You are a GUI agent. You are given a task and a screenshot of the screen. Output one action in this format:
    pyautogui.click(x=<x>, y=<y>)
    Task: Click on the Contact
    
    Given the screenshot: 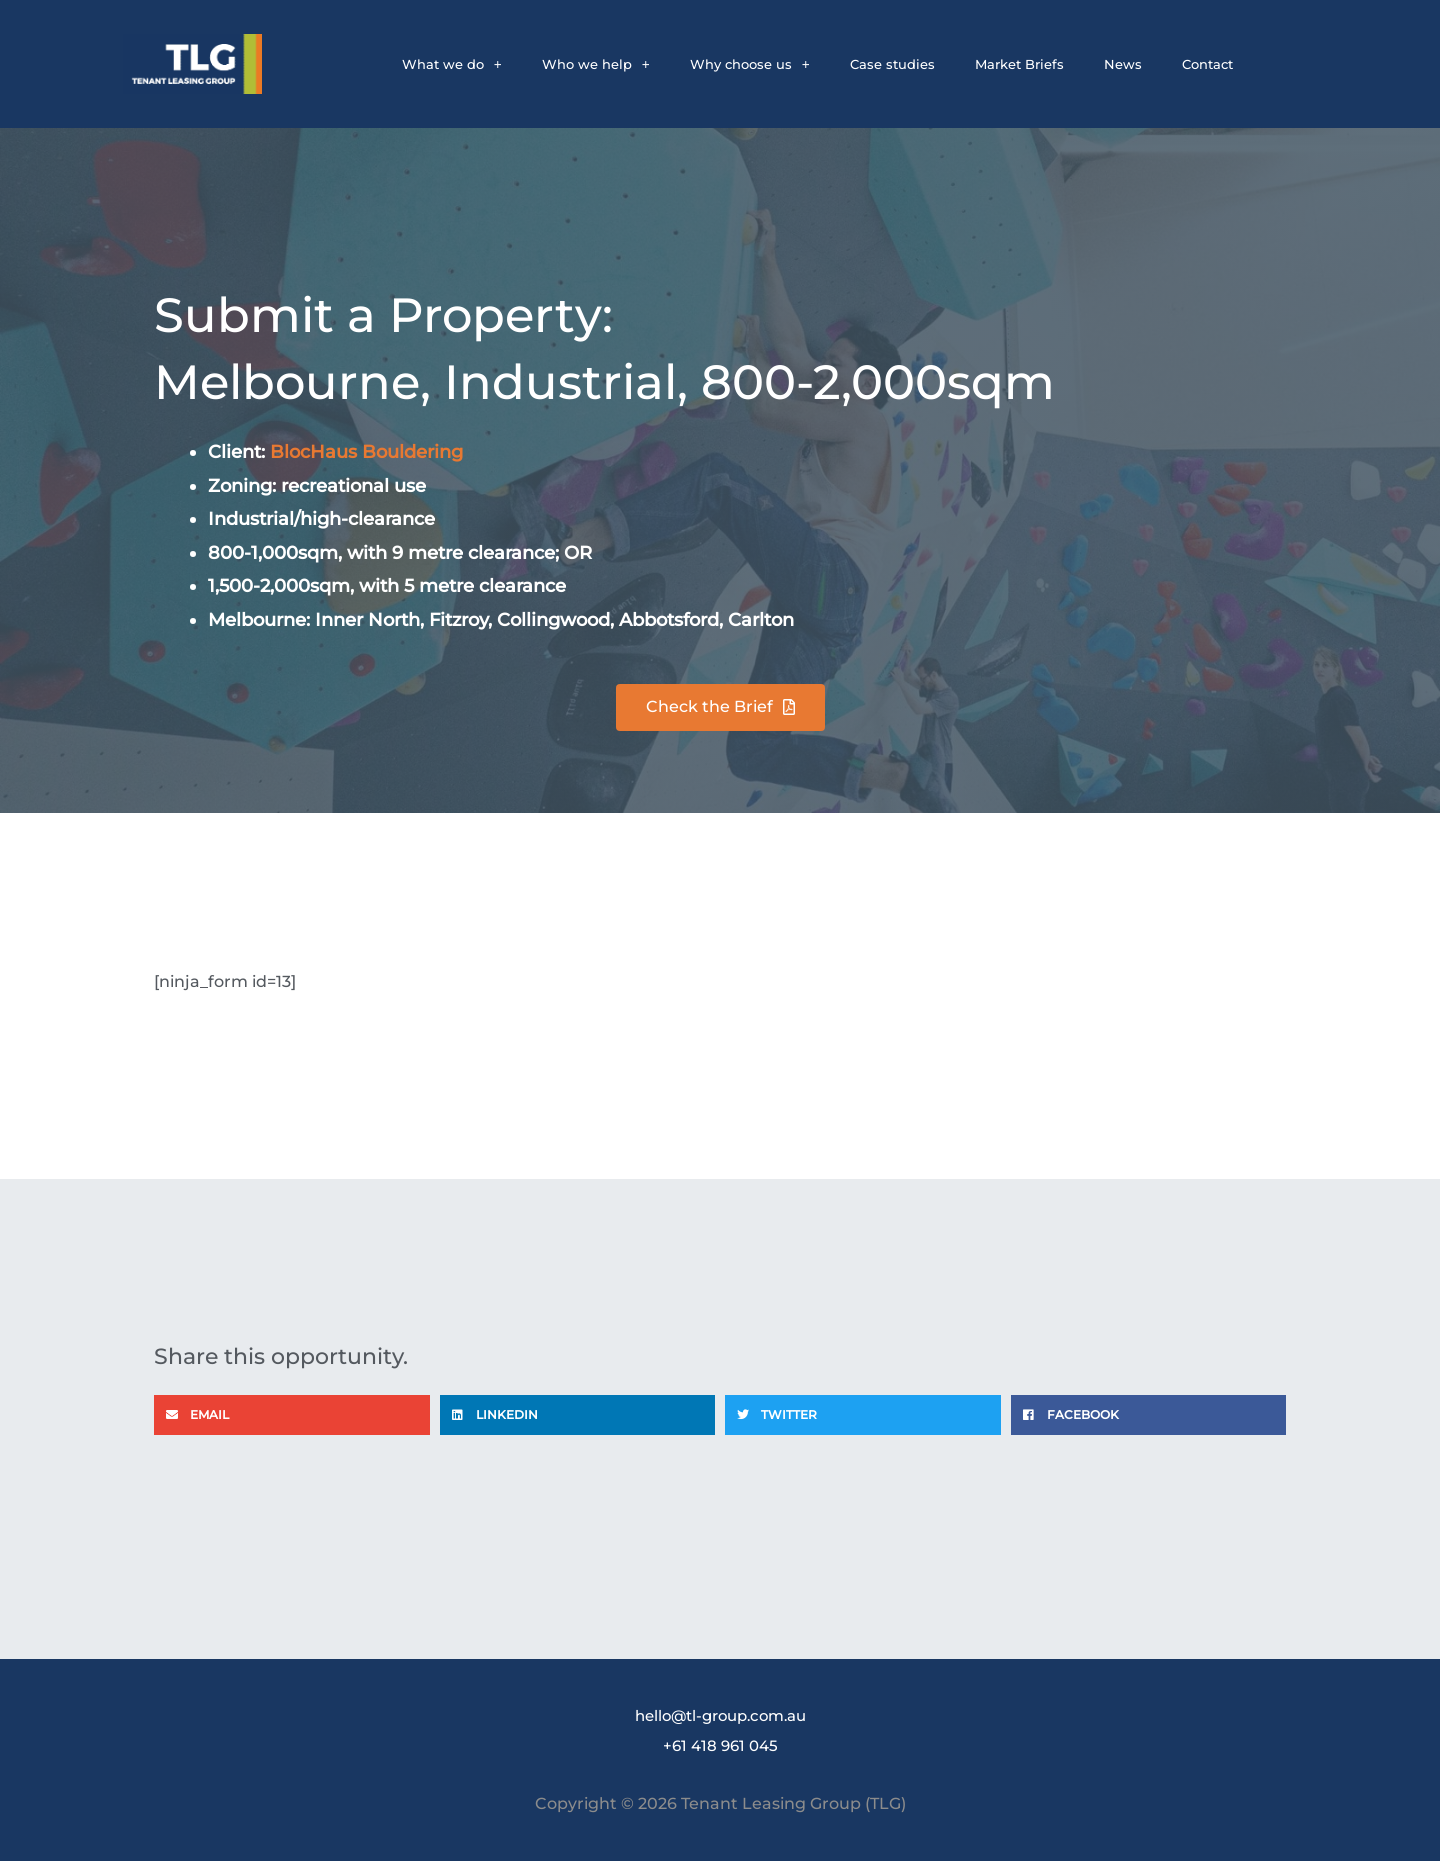 What is the action you would take?
    pyautogui.click(x=1207, y=64)
    